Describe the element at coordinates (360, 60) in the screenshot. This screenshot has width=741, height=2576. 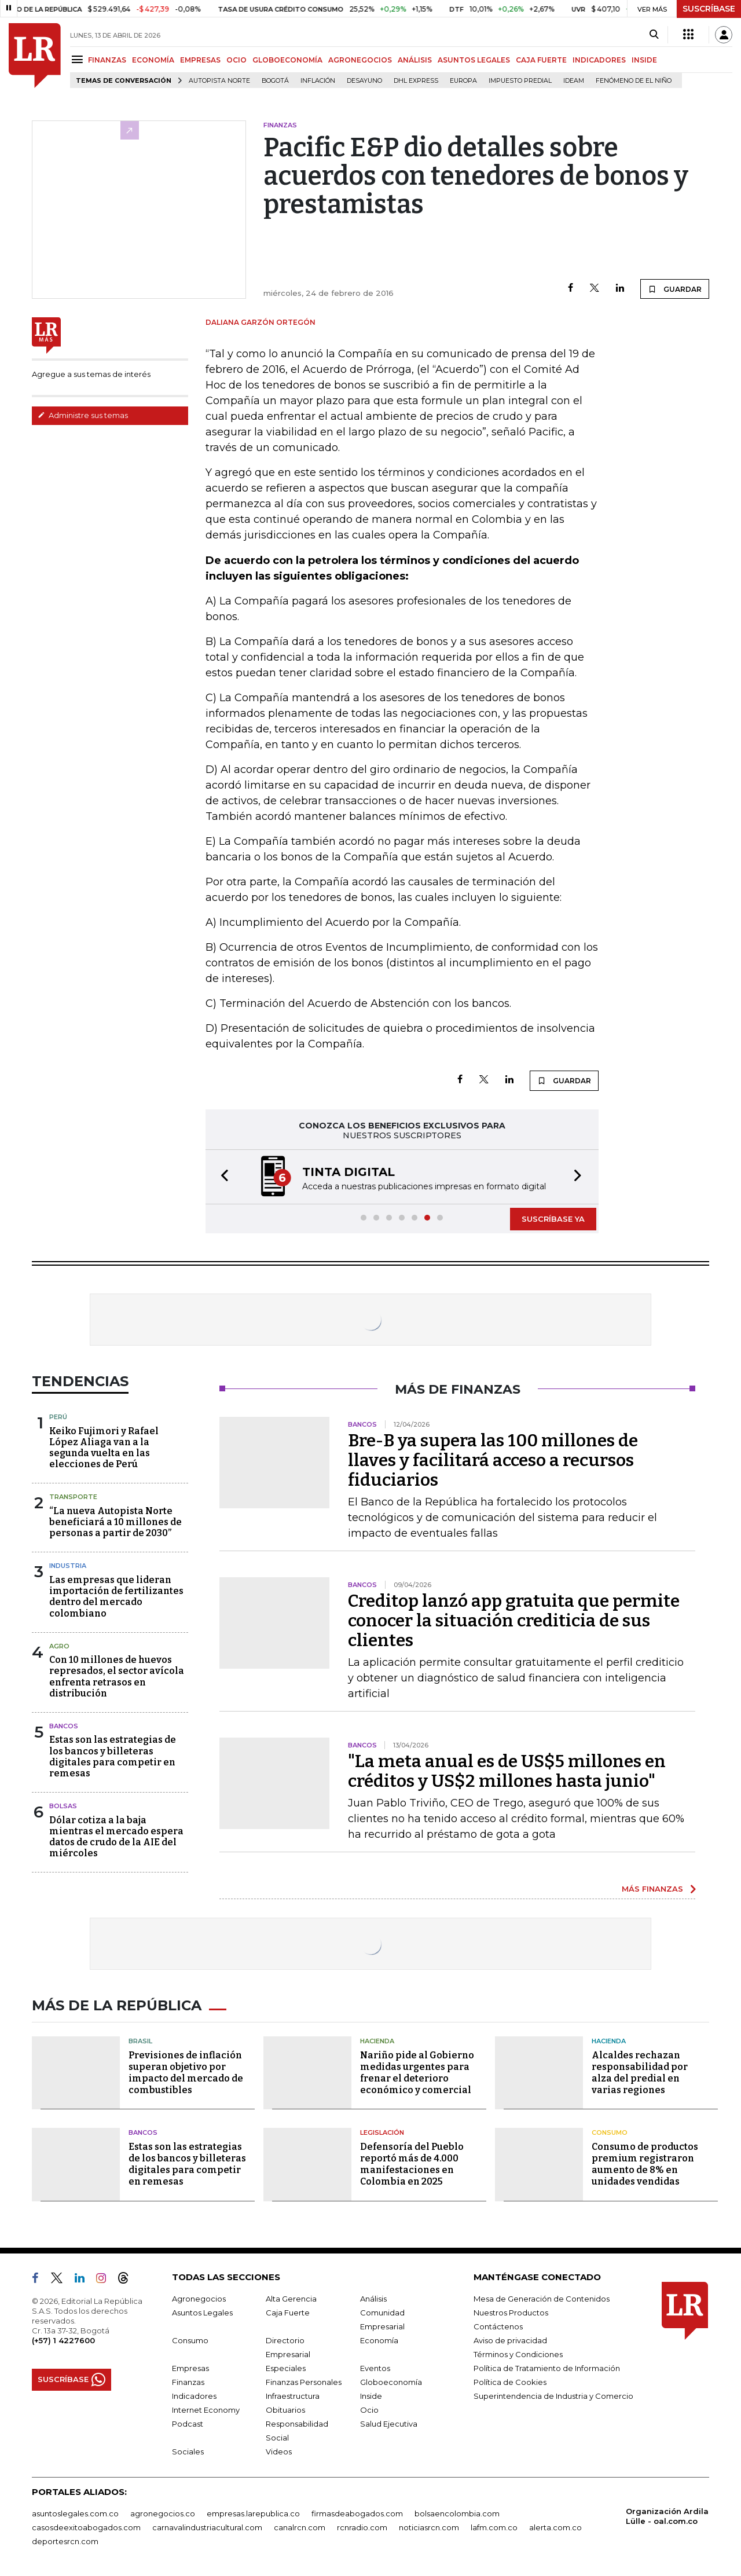
I see `AGRONEGOCIOS` at that location.